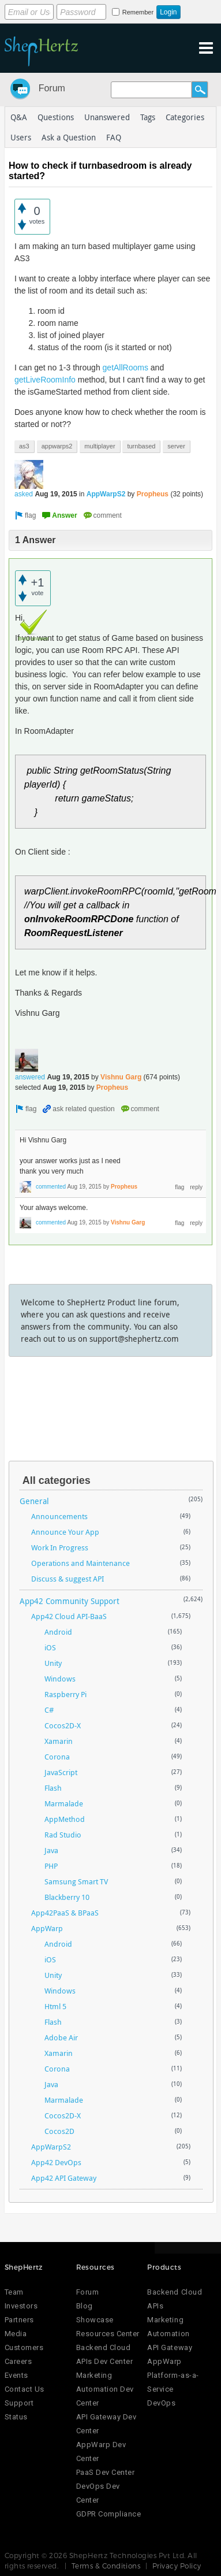 The height and width of the screenshot is (2576, 221). Describe the element at coordinates (51, 1866) in the screenshot. I see `PHP` at that location.